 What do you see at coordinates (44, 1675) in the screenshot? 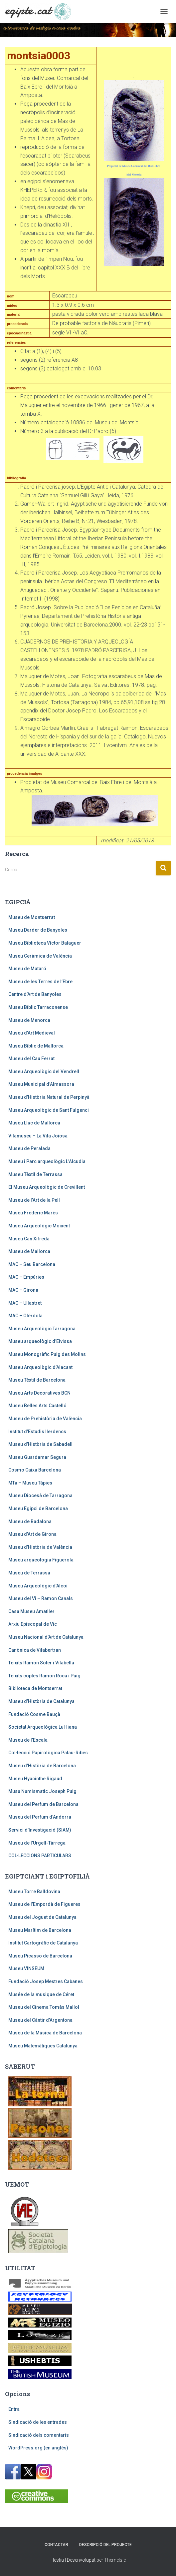
I see `Teixits coptes Ramon Roca i Puig` at bounding box center [44, 1675].